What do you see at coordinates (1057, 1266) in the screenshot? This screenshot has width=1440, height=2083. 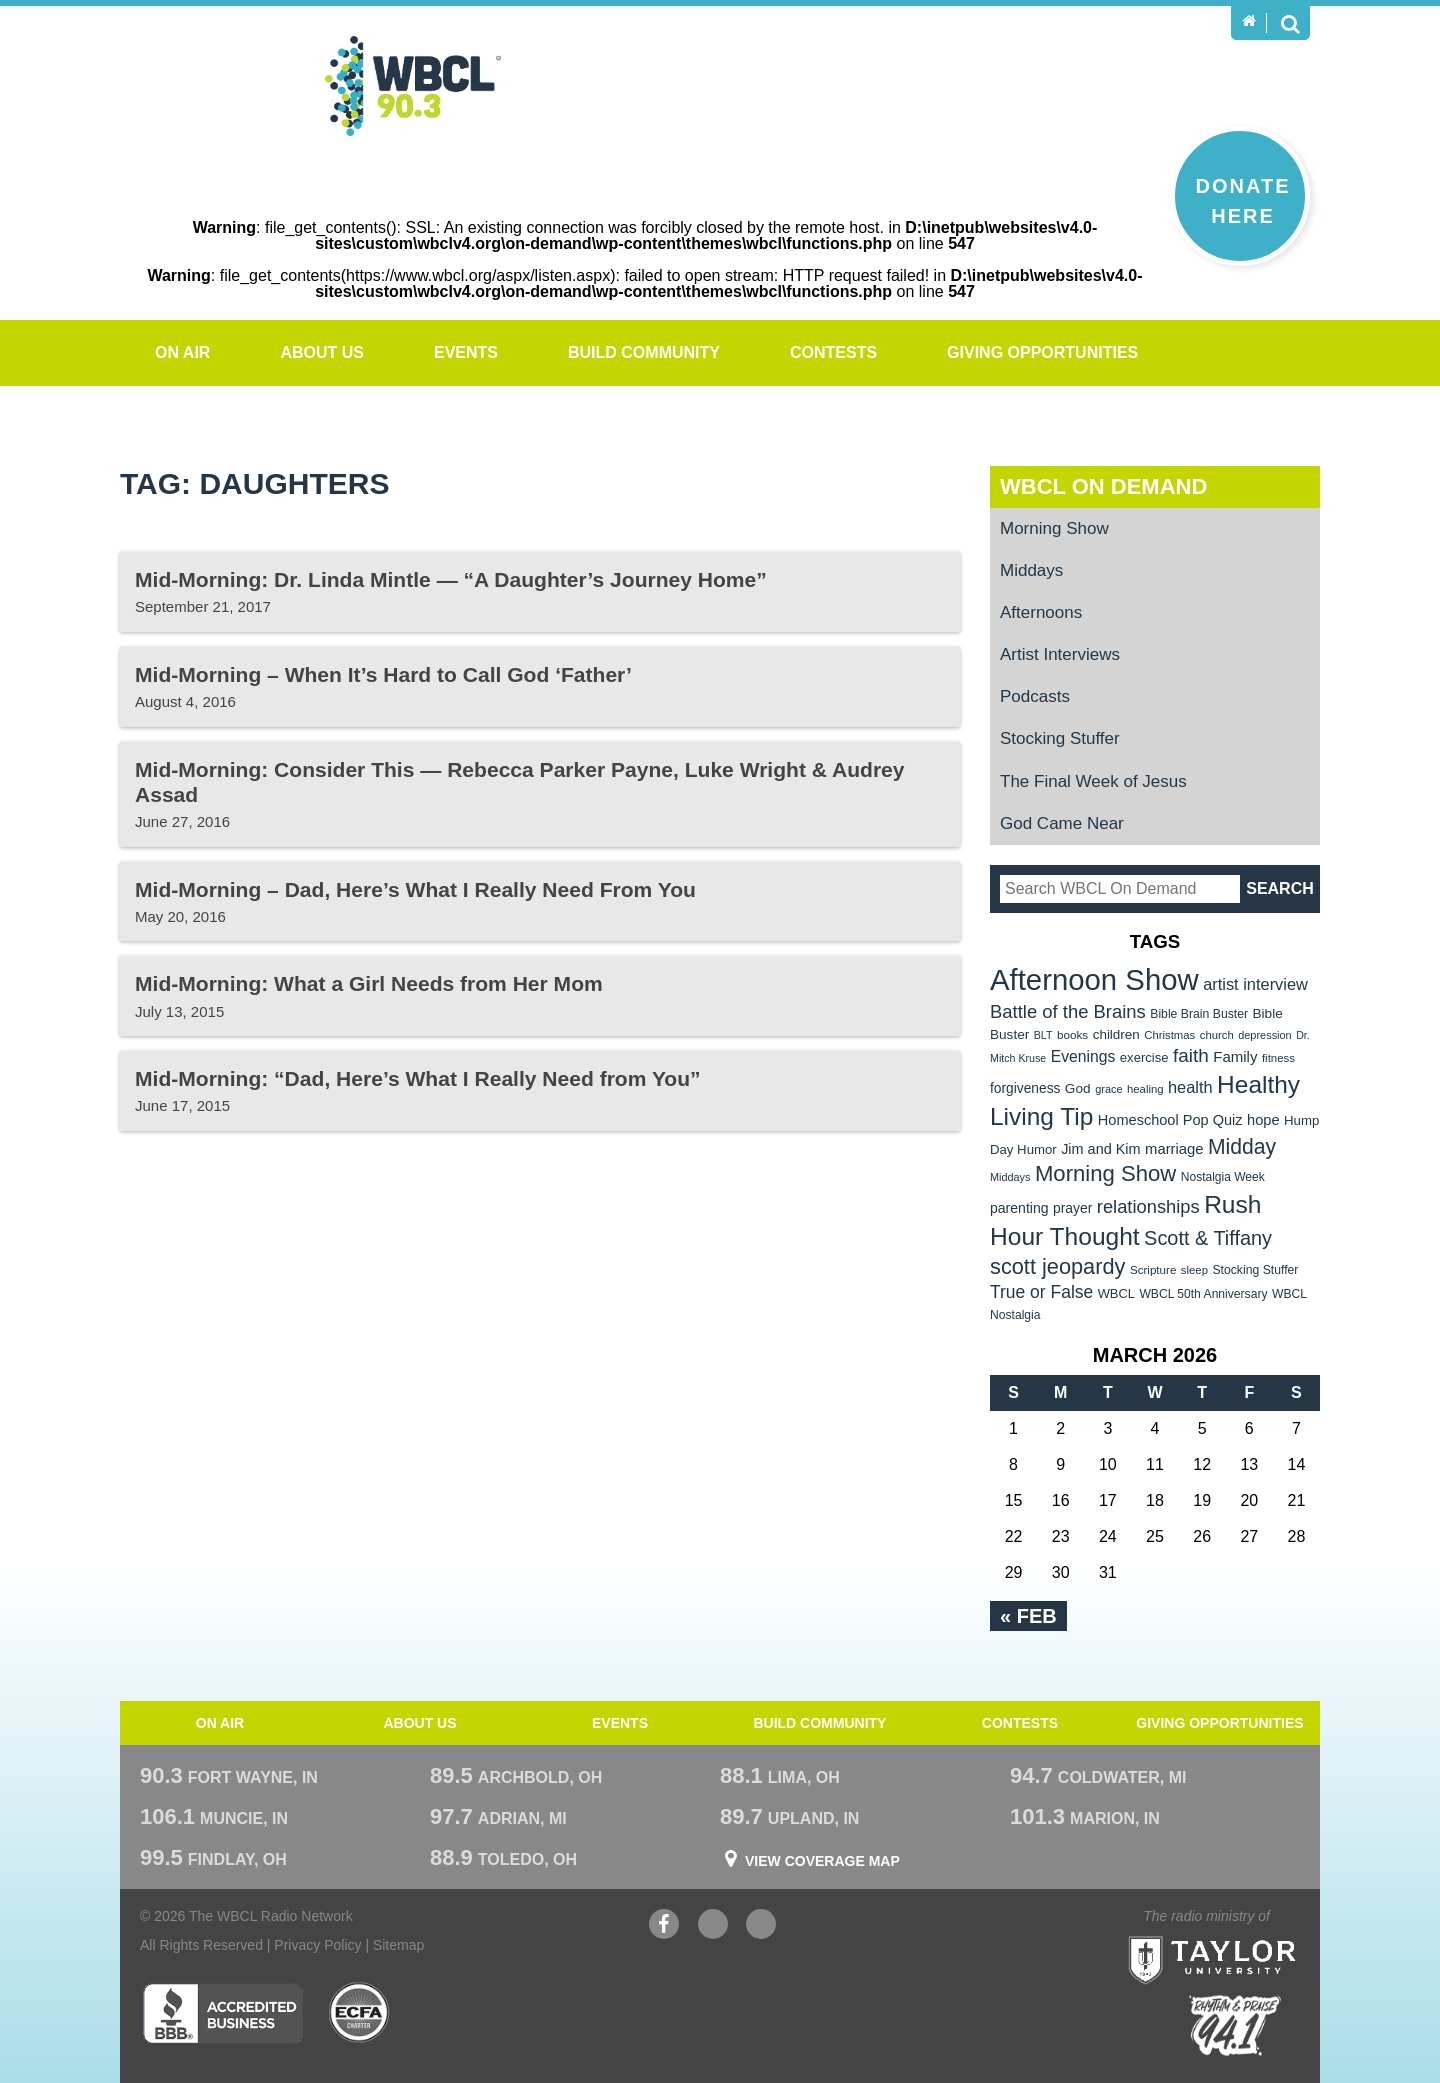 I see `scott jeopardy` at bounding box center [1057, 1266].